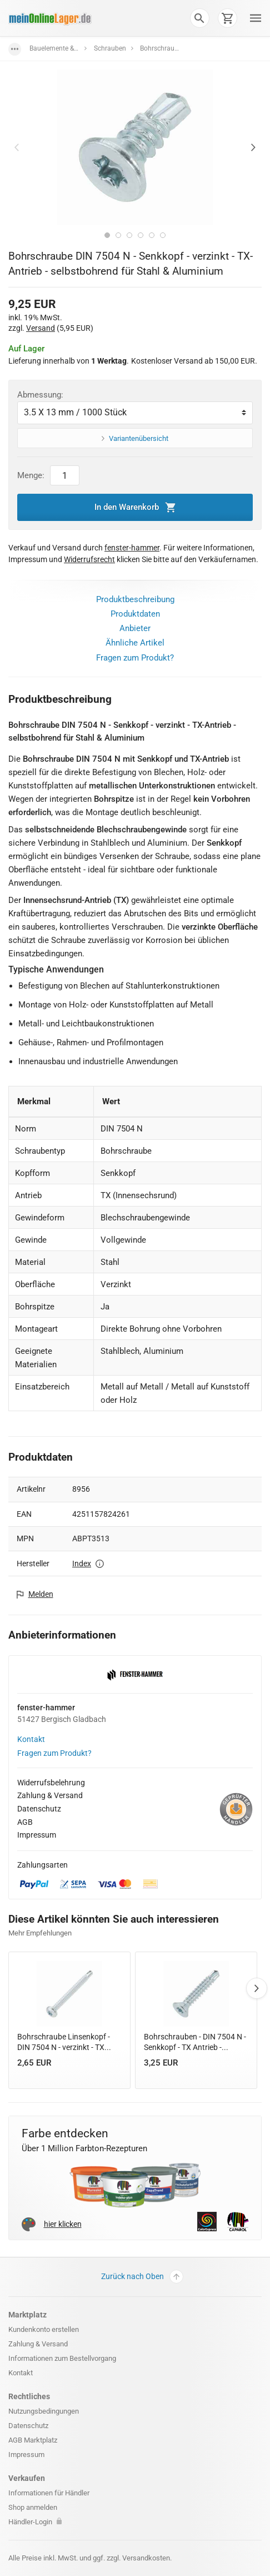  What do you see at coordinates (40, 1933) in the screenshot?
I see `Mehr Empfehlungen` at bounding box center [40, 1933].